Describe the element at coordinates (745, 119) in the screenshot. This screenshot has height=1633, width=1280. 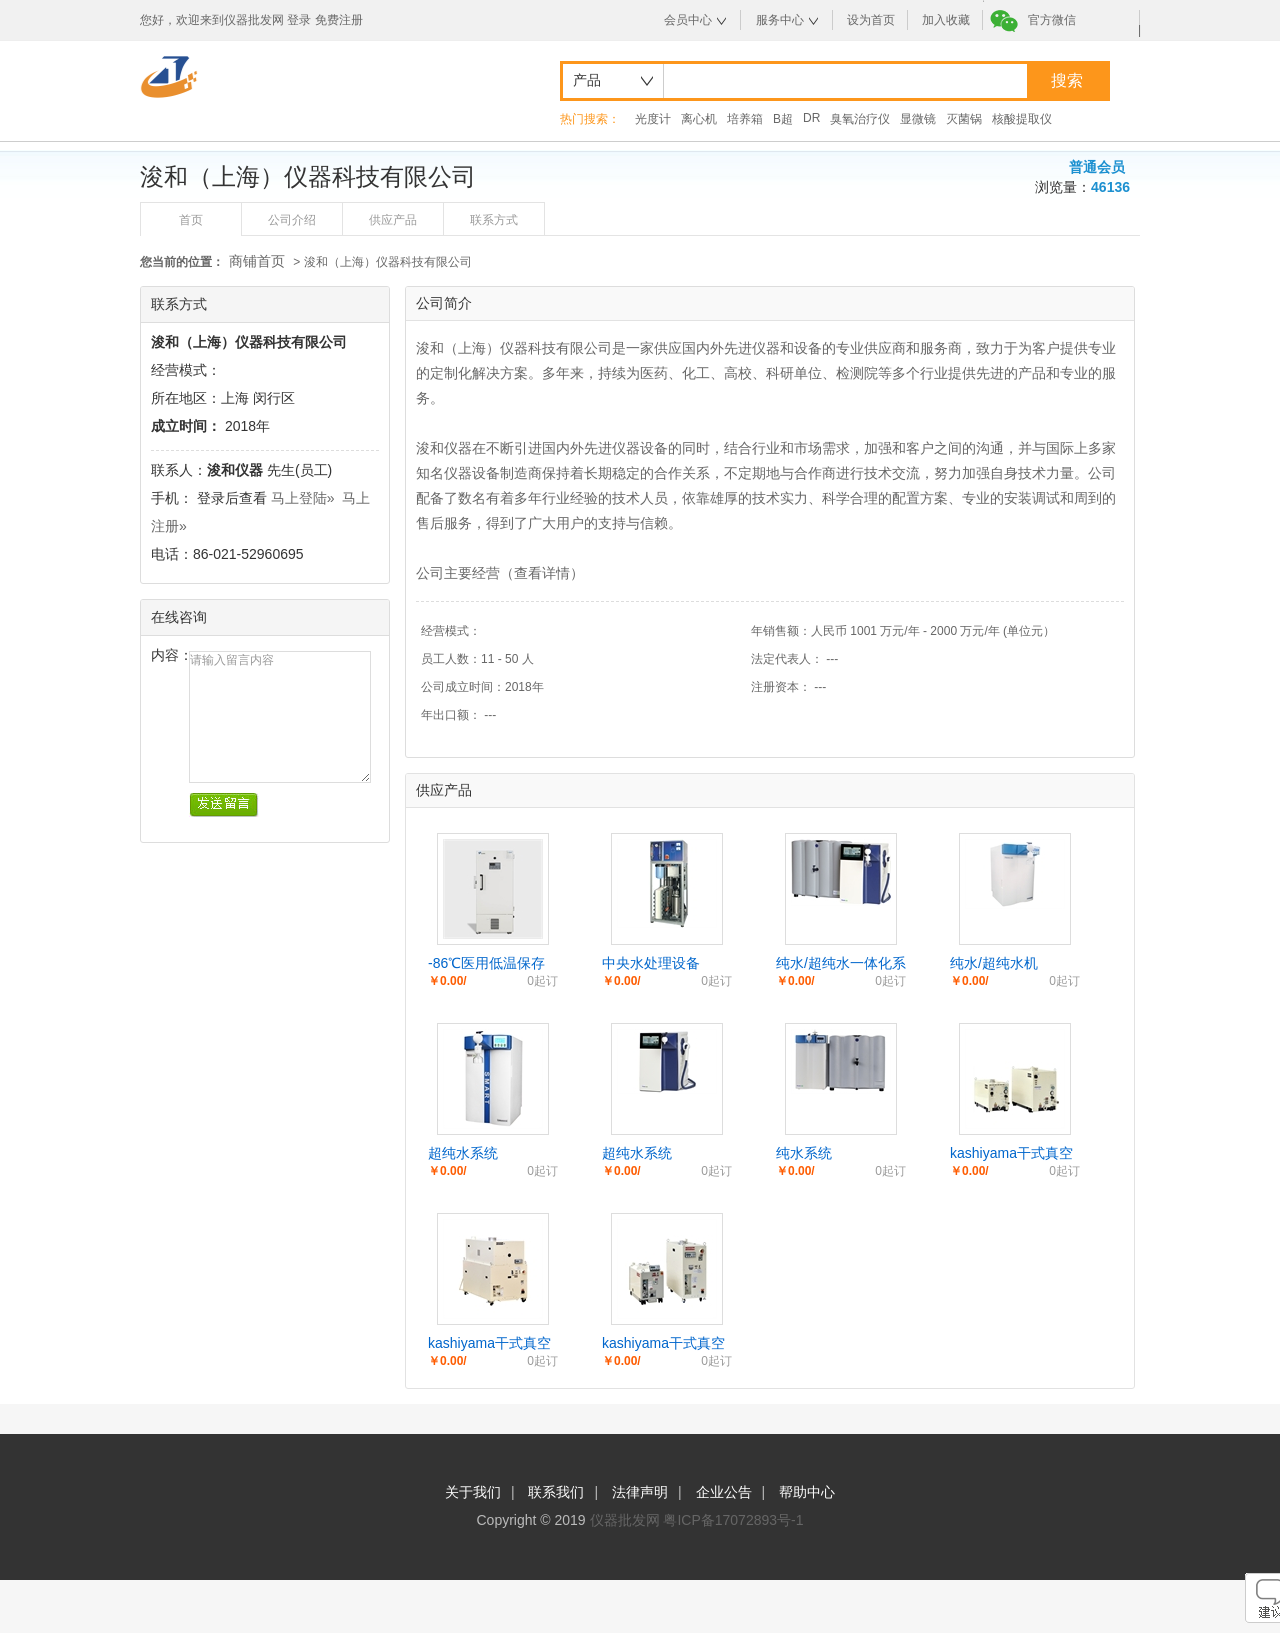
I see `培养箱` at that location.